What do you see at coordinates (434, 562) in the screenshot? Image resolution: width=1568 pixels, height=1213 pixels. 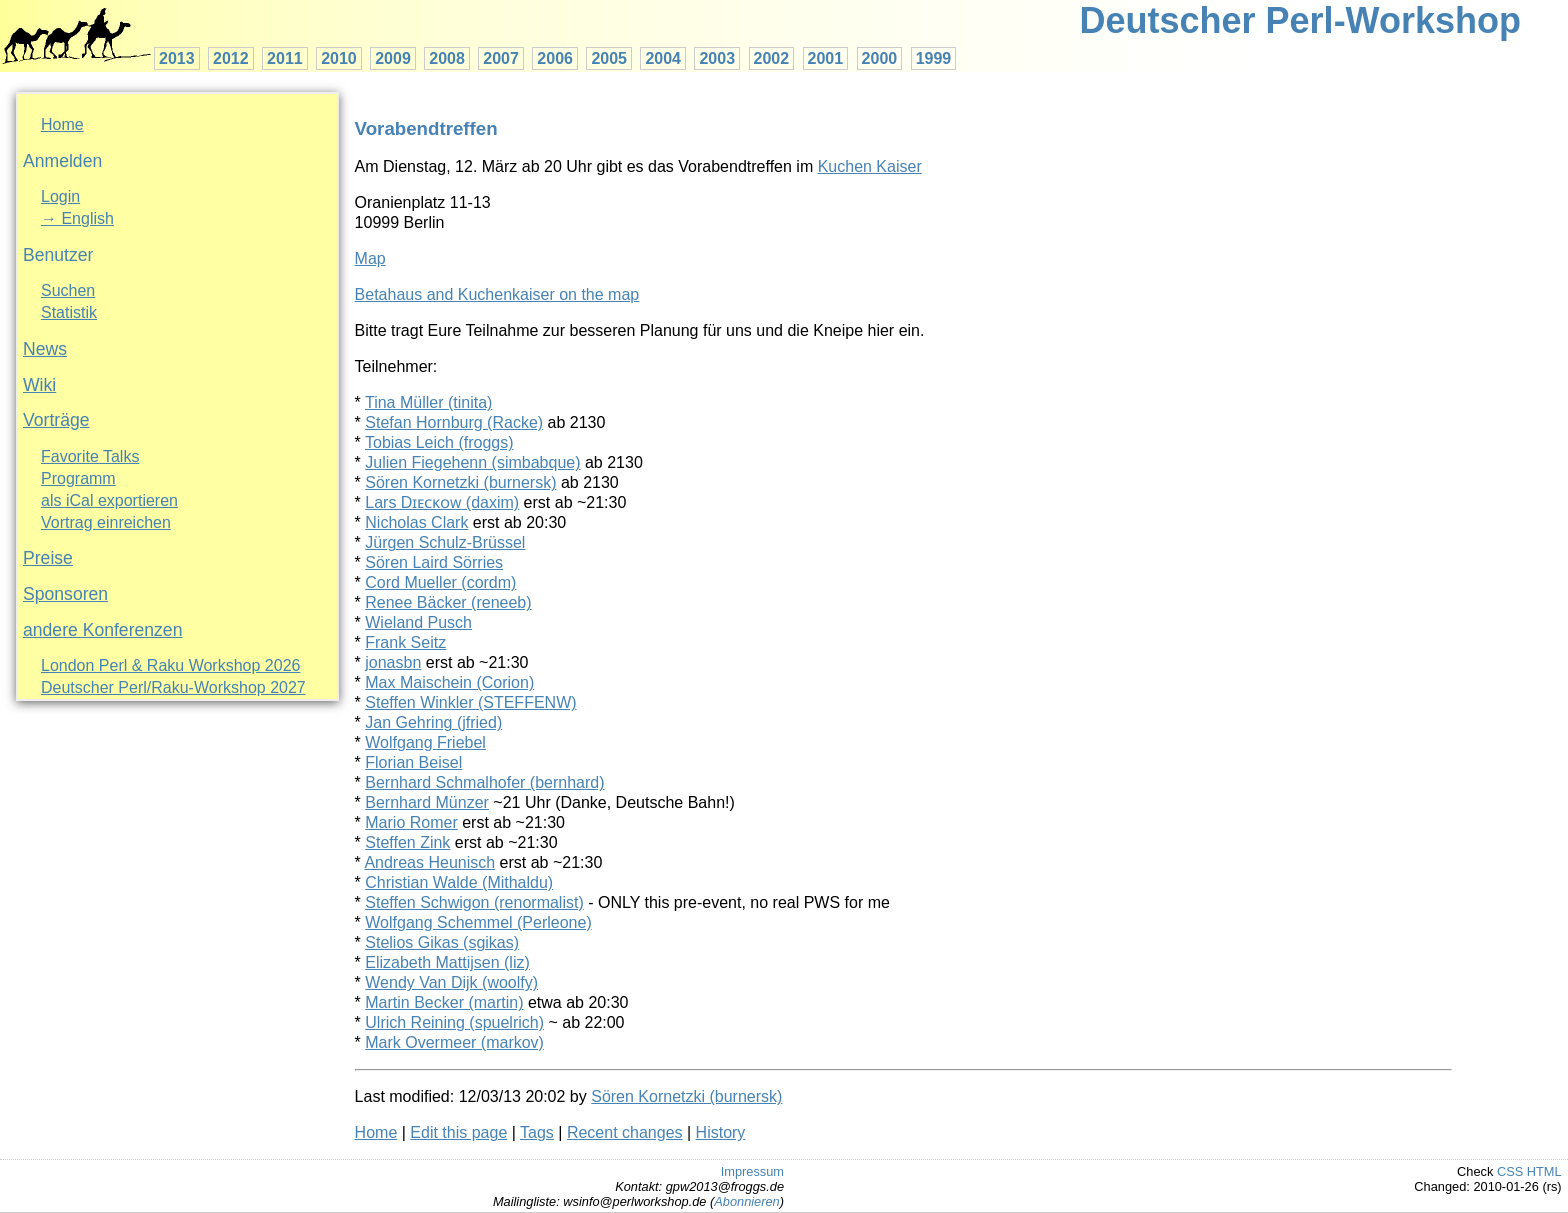 I see `Sören Laird Sörries` at bounding box center [434, 562].